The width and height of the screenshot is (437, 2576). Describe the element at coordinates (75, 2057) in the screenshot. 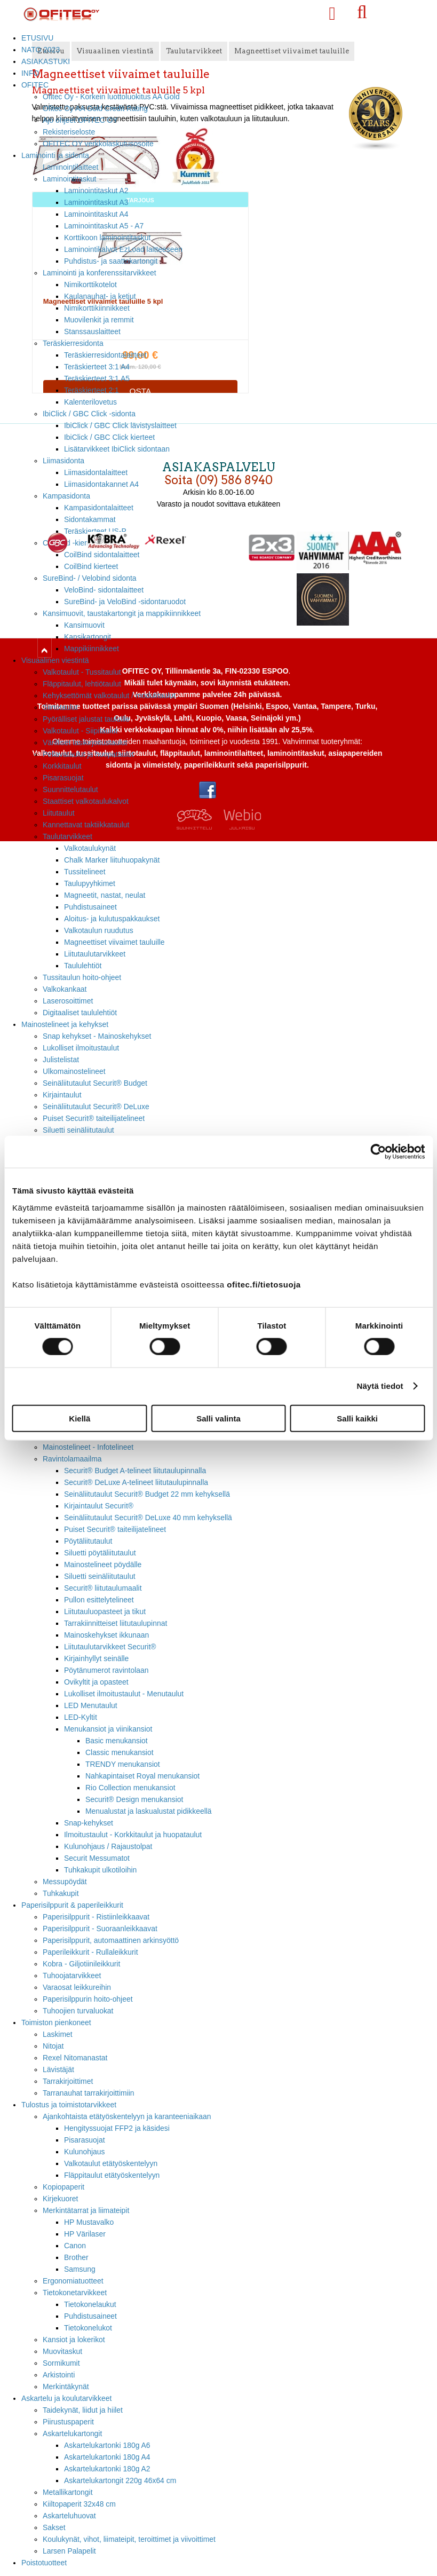

I see `Rexel Nitomanastat` at that location.